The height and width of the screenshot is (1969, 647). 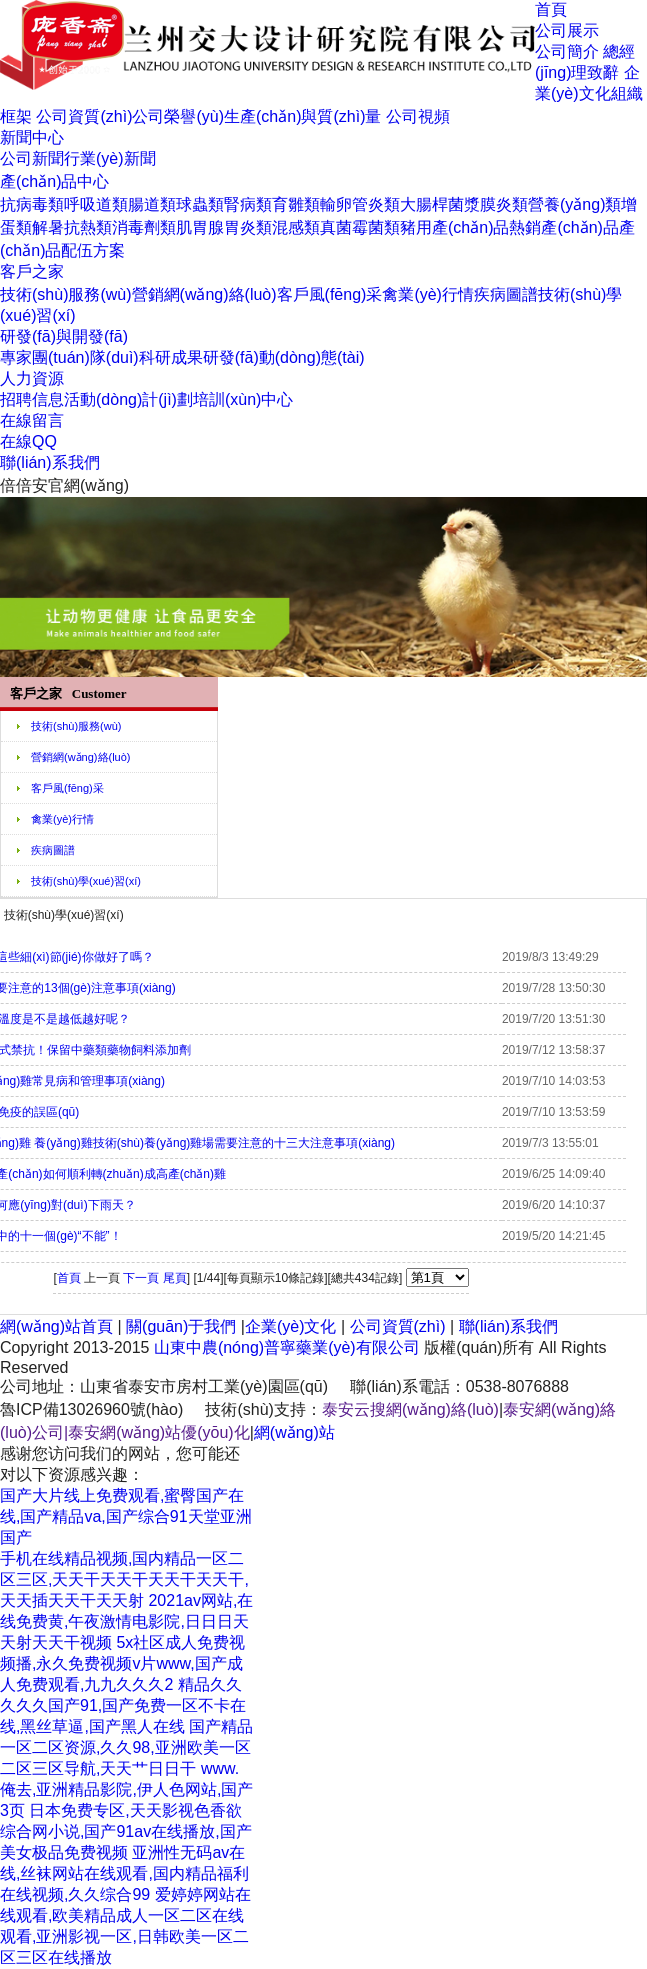 What do you see at coordinates (181, 1326) in the screenshot?
I see `關(guān)于我們` at bounding box center [181, 1326].